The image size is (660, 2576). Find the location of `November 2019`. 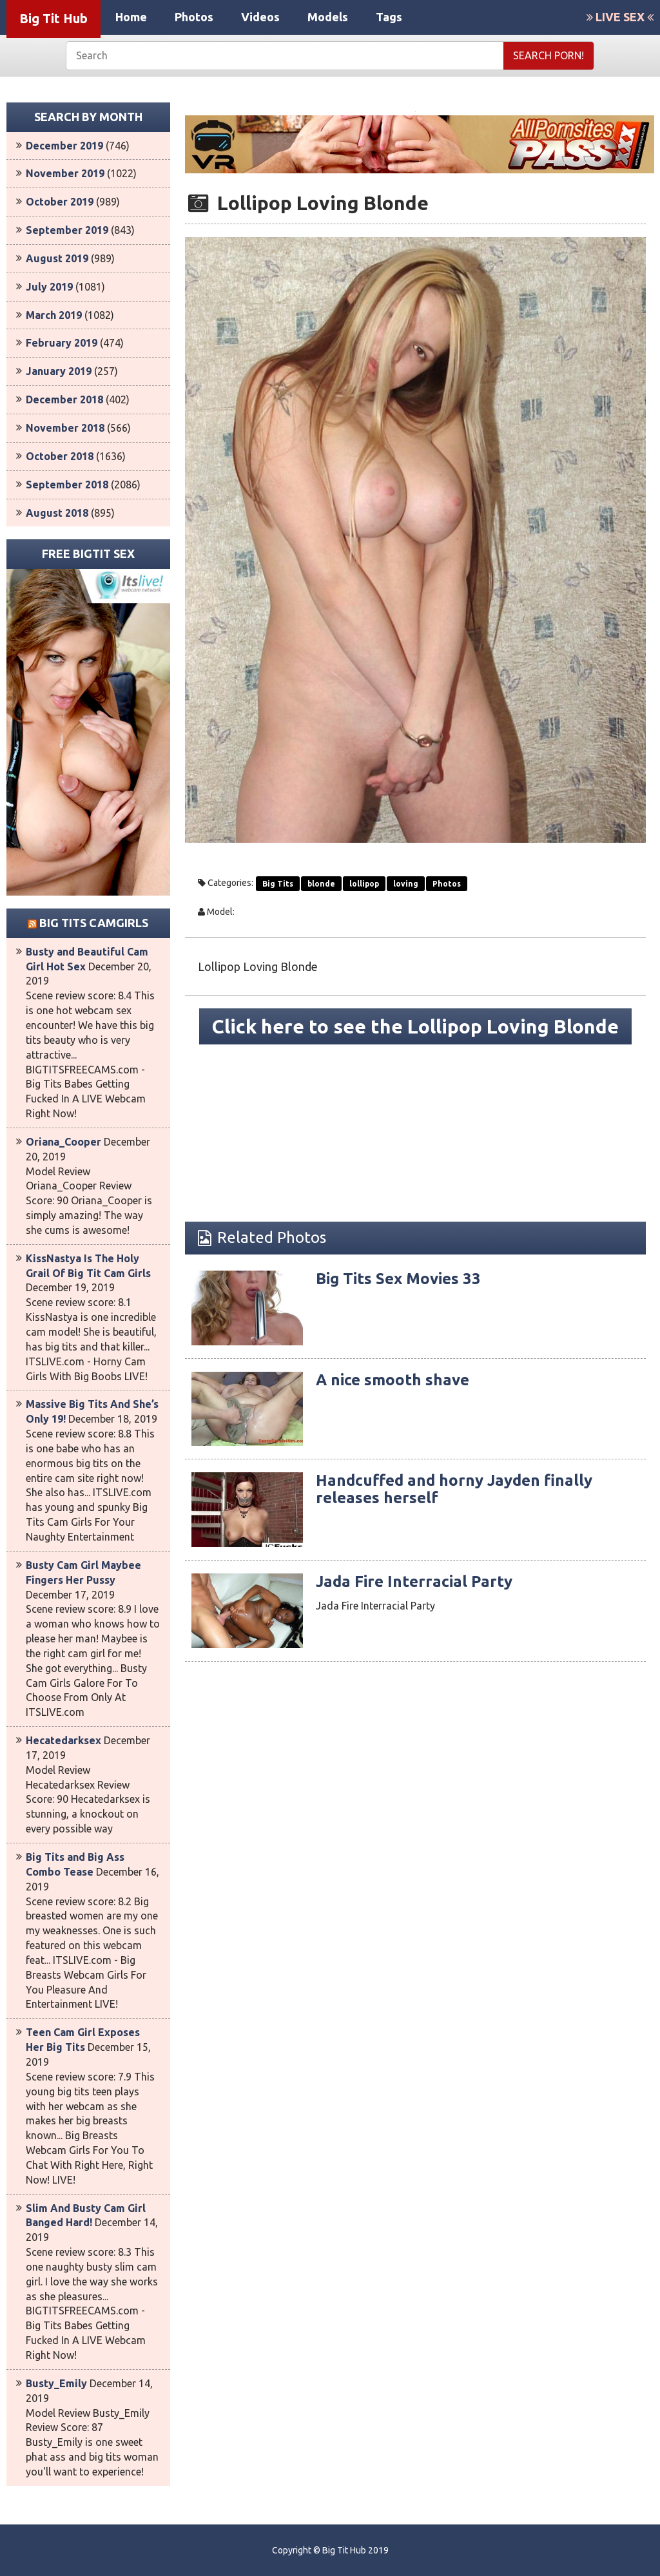

November 2019 is located at coordinates (65, 173).